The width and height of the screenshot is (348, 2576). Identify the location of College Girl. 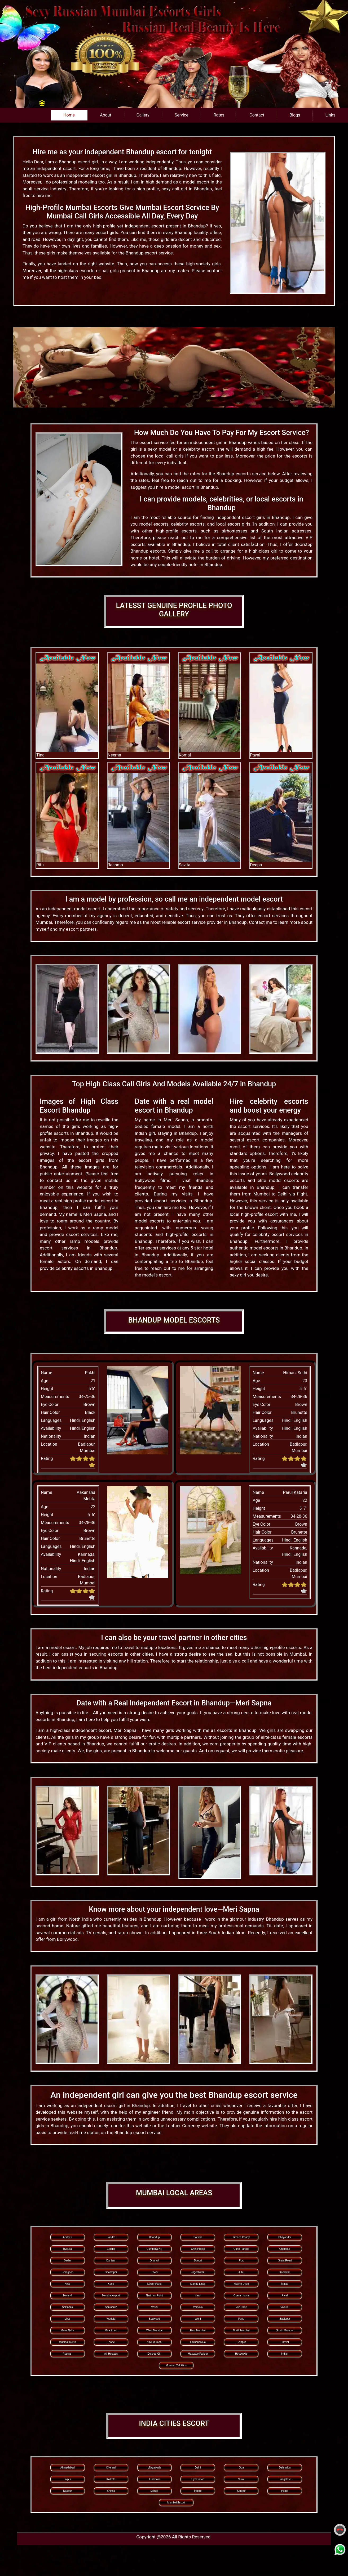
(154, 2353).